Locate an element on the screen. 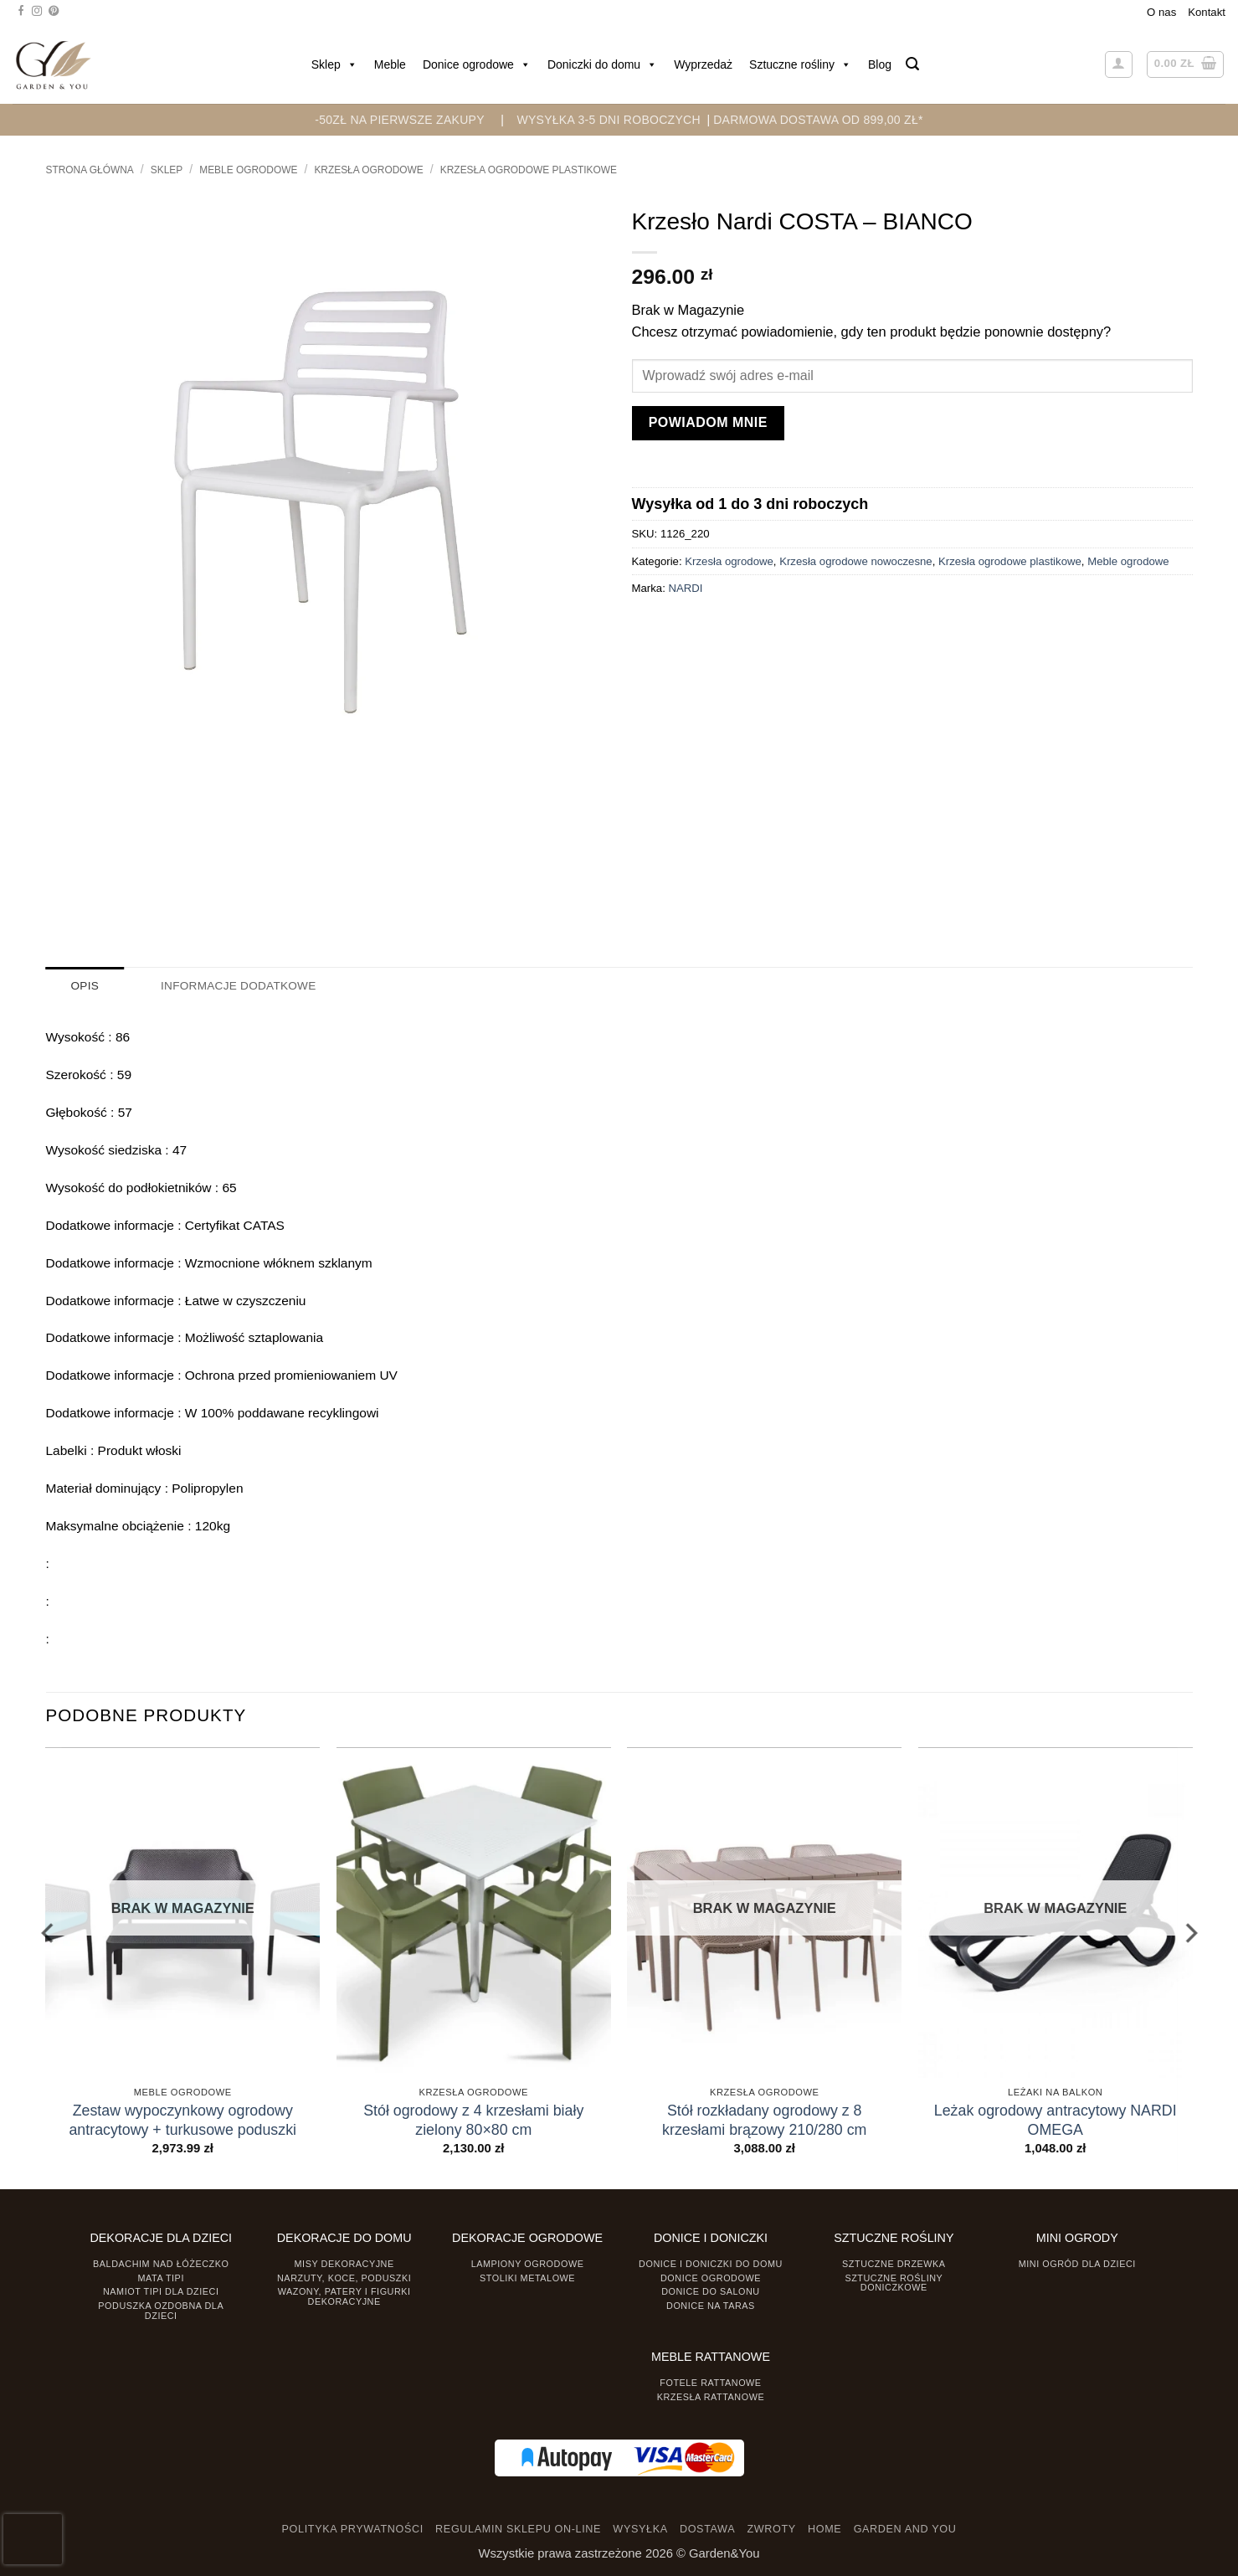 The image size is (1238, 2576). Zestaw wypoczynkowy ogrodowy antracytowy + turkusowe poduszki is located at coordinates (182, 2119).